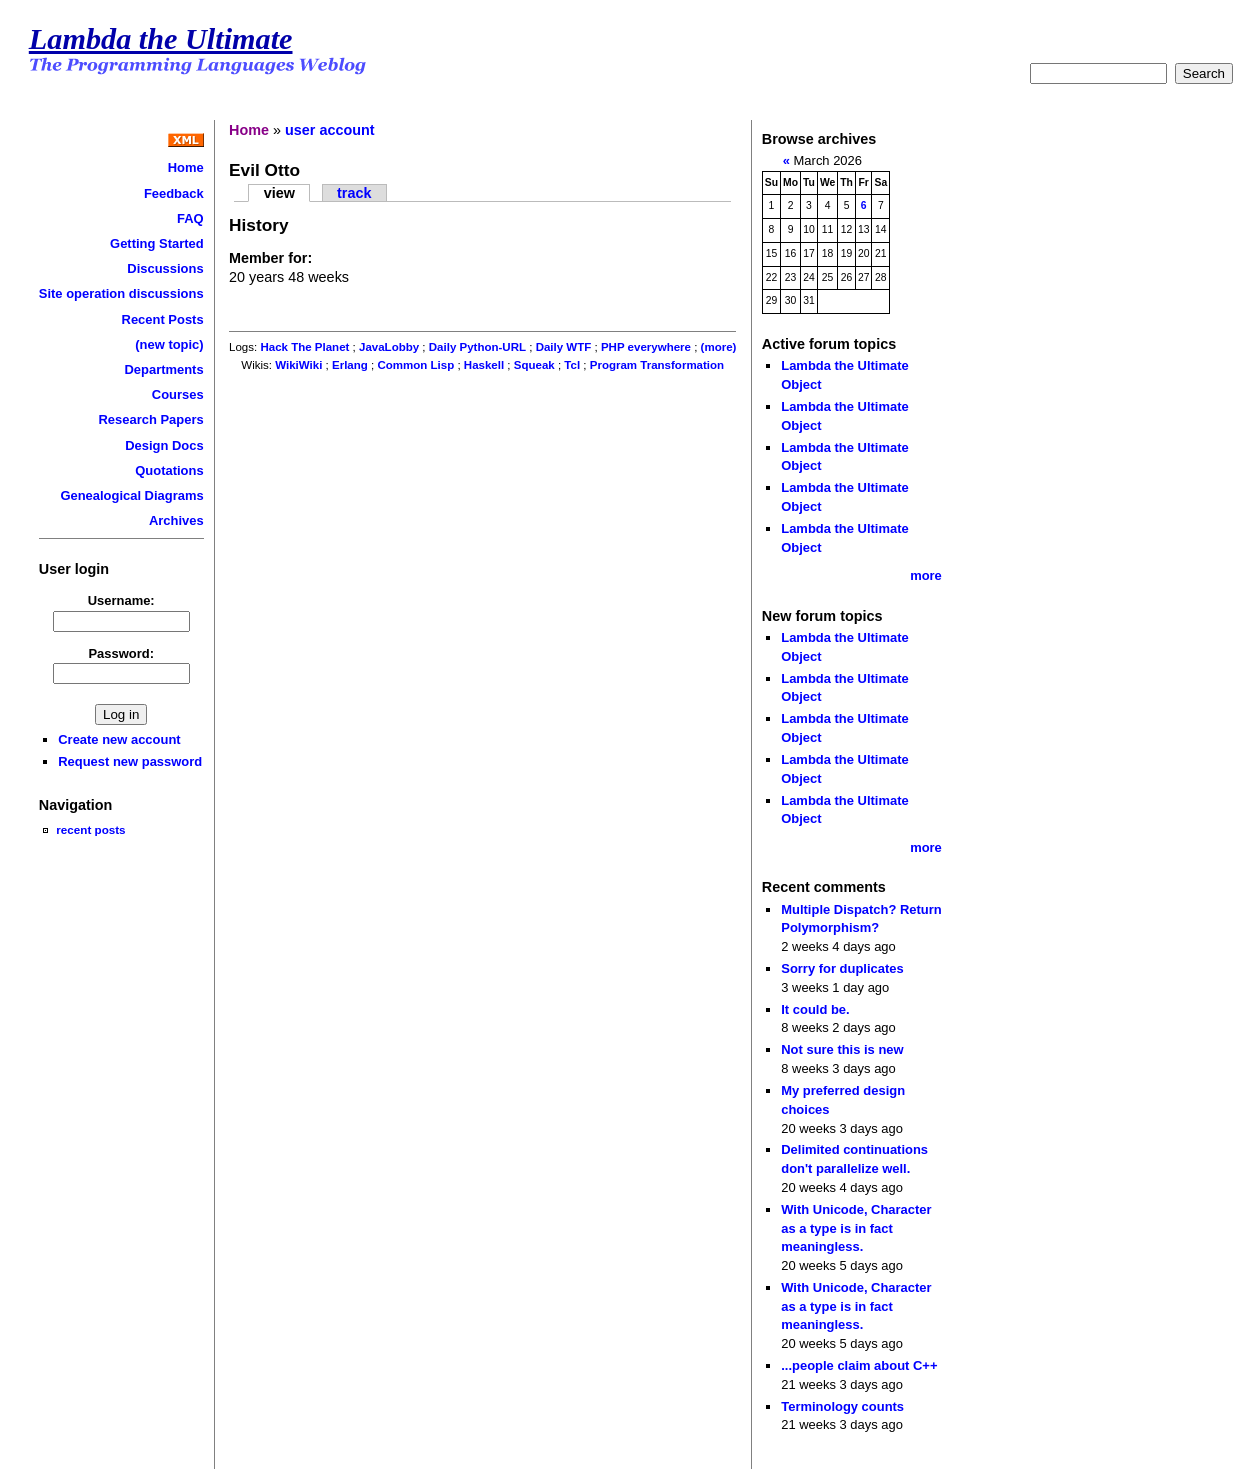 The width and height of the screenshot is (1237, 1469). I want to click on Daily WTF, so click(564, 347).